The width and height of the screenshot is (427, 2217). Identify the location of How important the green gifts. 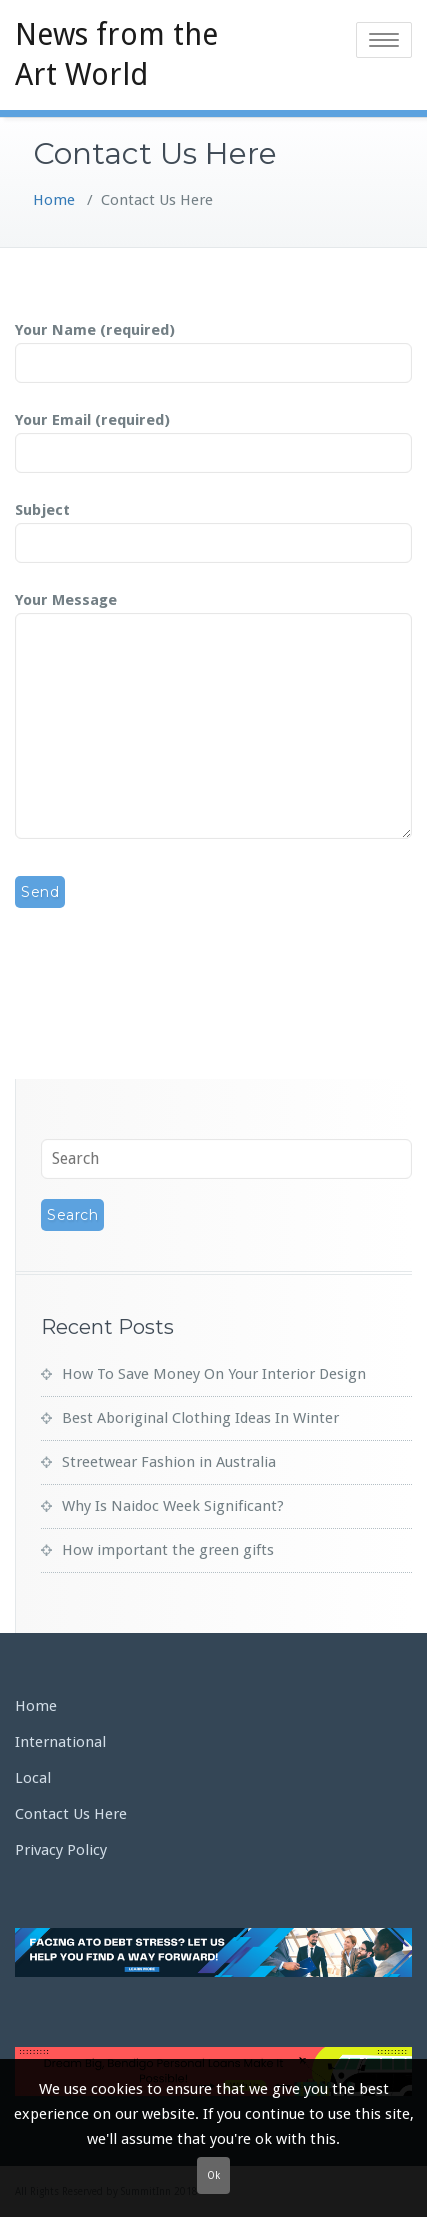
(168, 1550).